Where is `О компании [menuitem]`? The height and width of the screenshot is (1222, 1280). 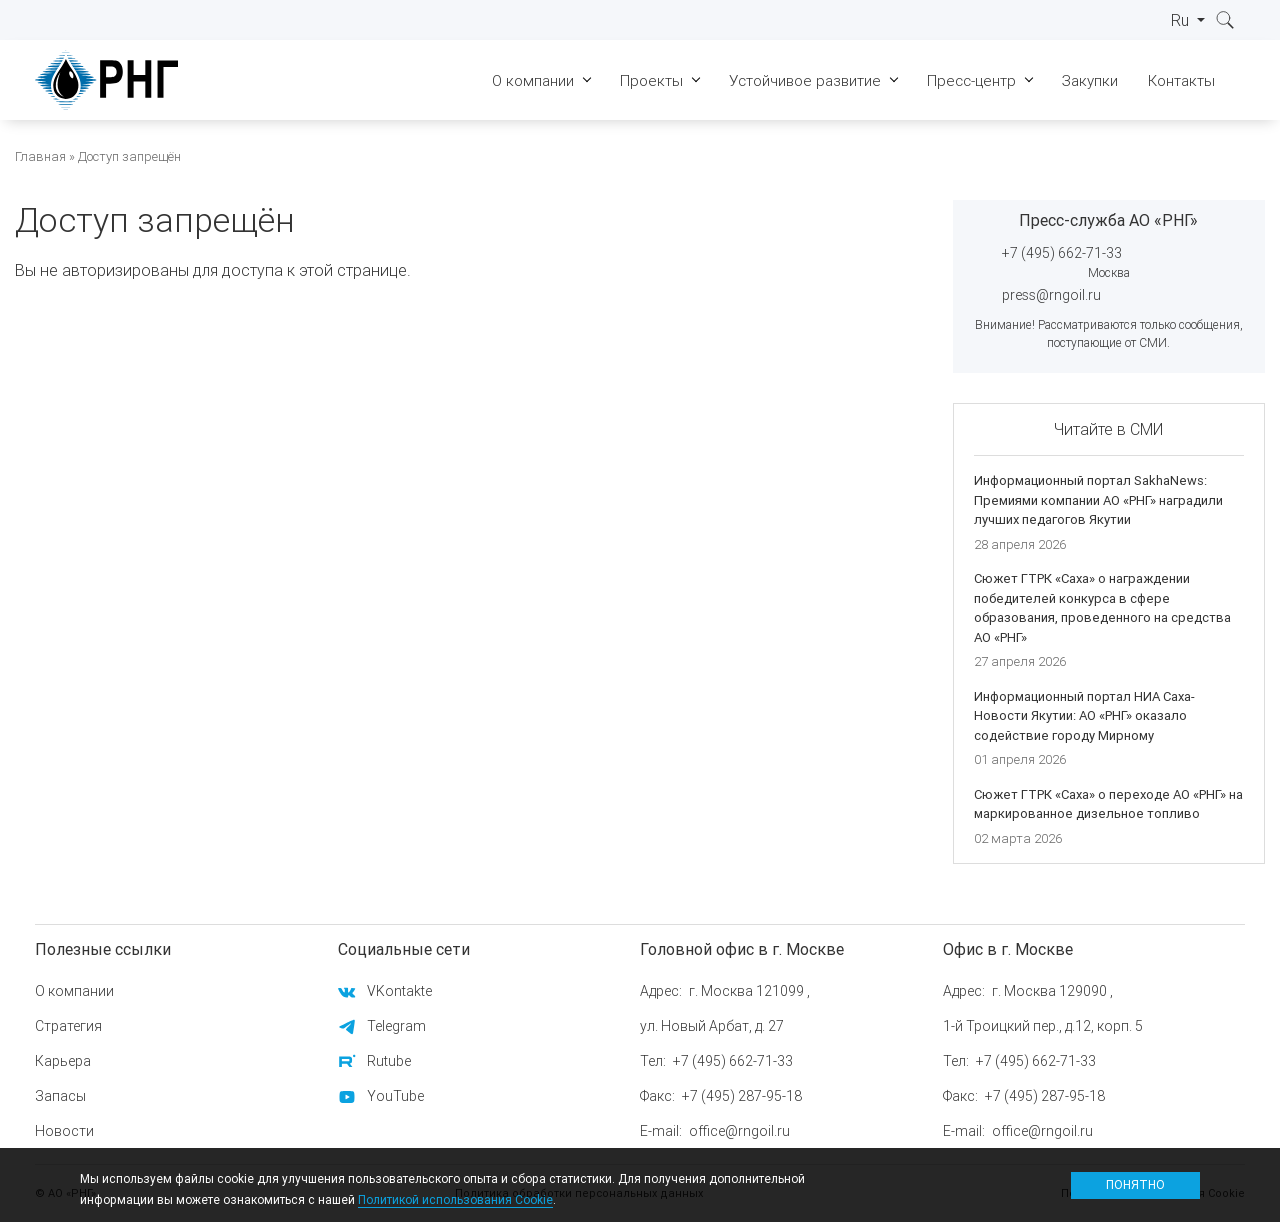
О компании [menuitem] is located at coordinates (533, 80).